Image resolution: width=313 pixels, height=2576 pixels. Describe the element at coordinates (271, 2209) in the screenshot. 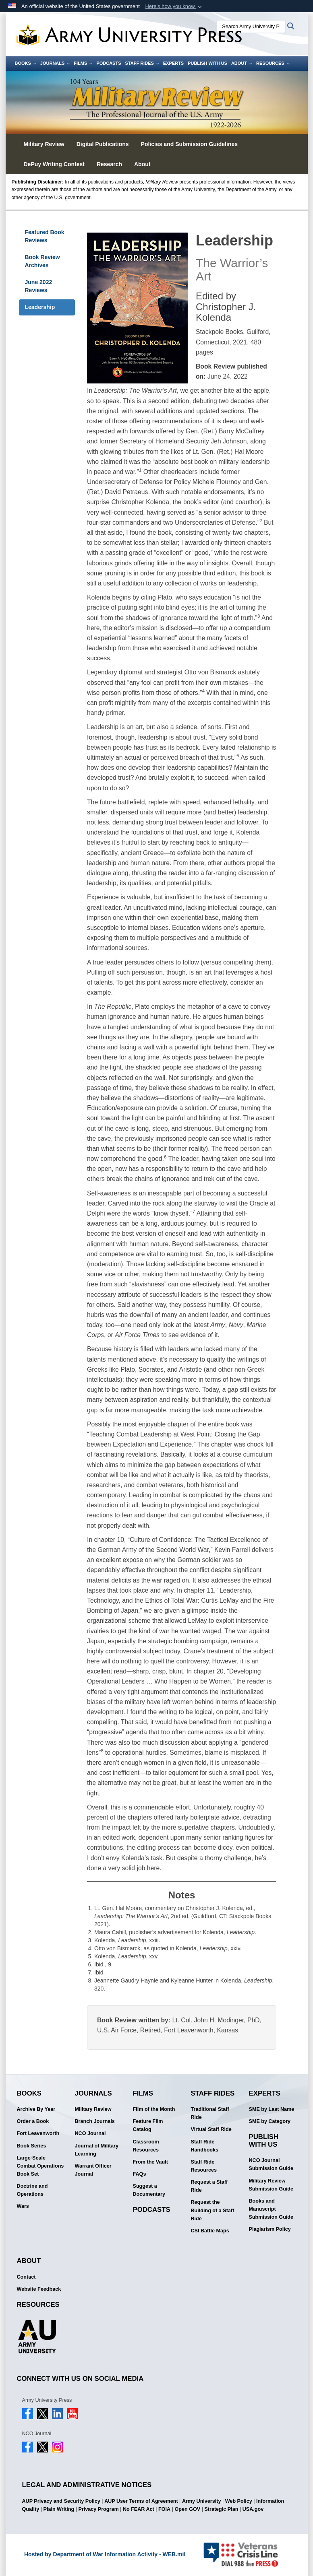

I see `Books and Manuscript Submission Guide` at that location.